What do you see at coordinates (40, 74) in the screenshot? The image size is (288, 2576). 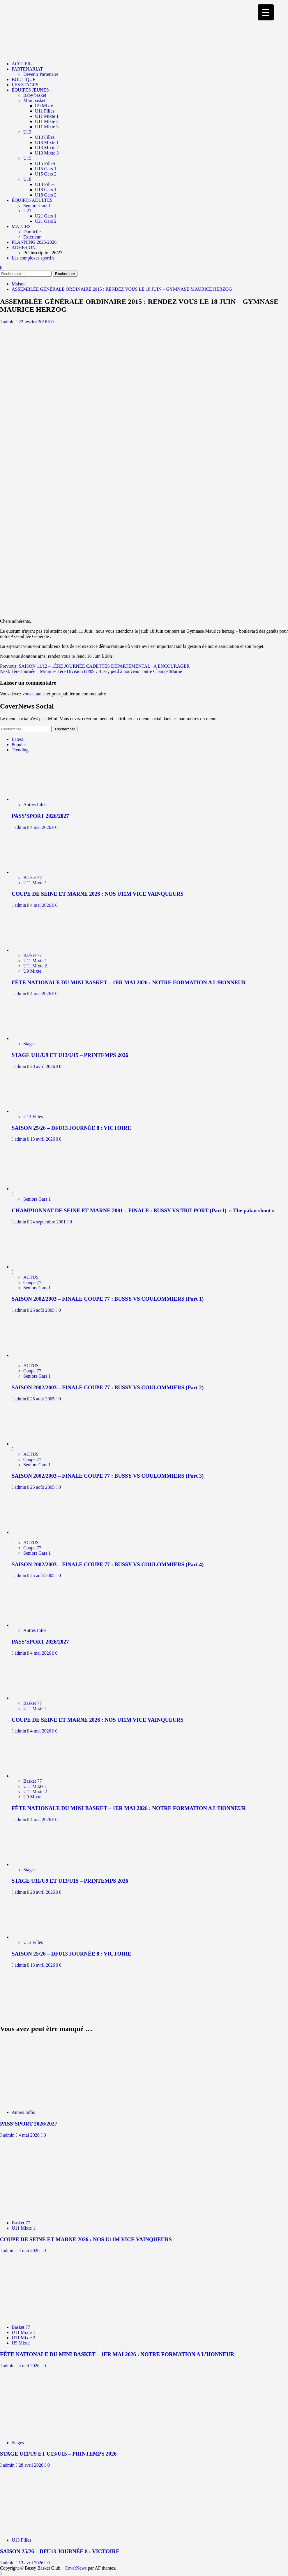 I see `Devenir Partenaire` at bounding box center [40, 74].